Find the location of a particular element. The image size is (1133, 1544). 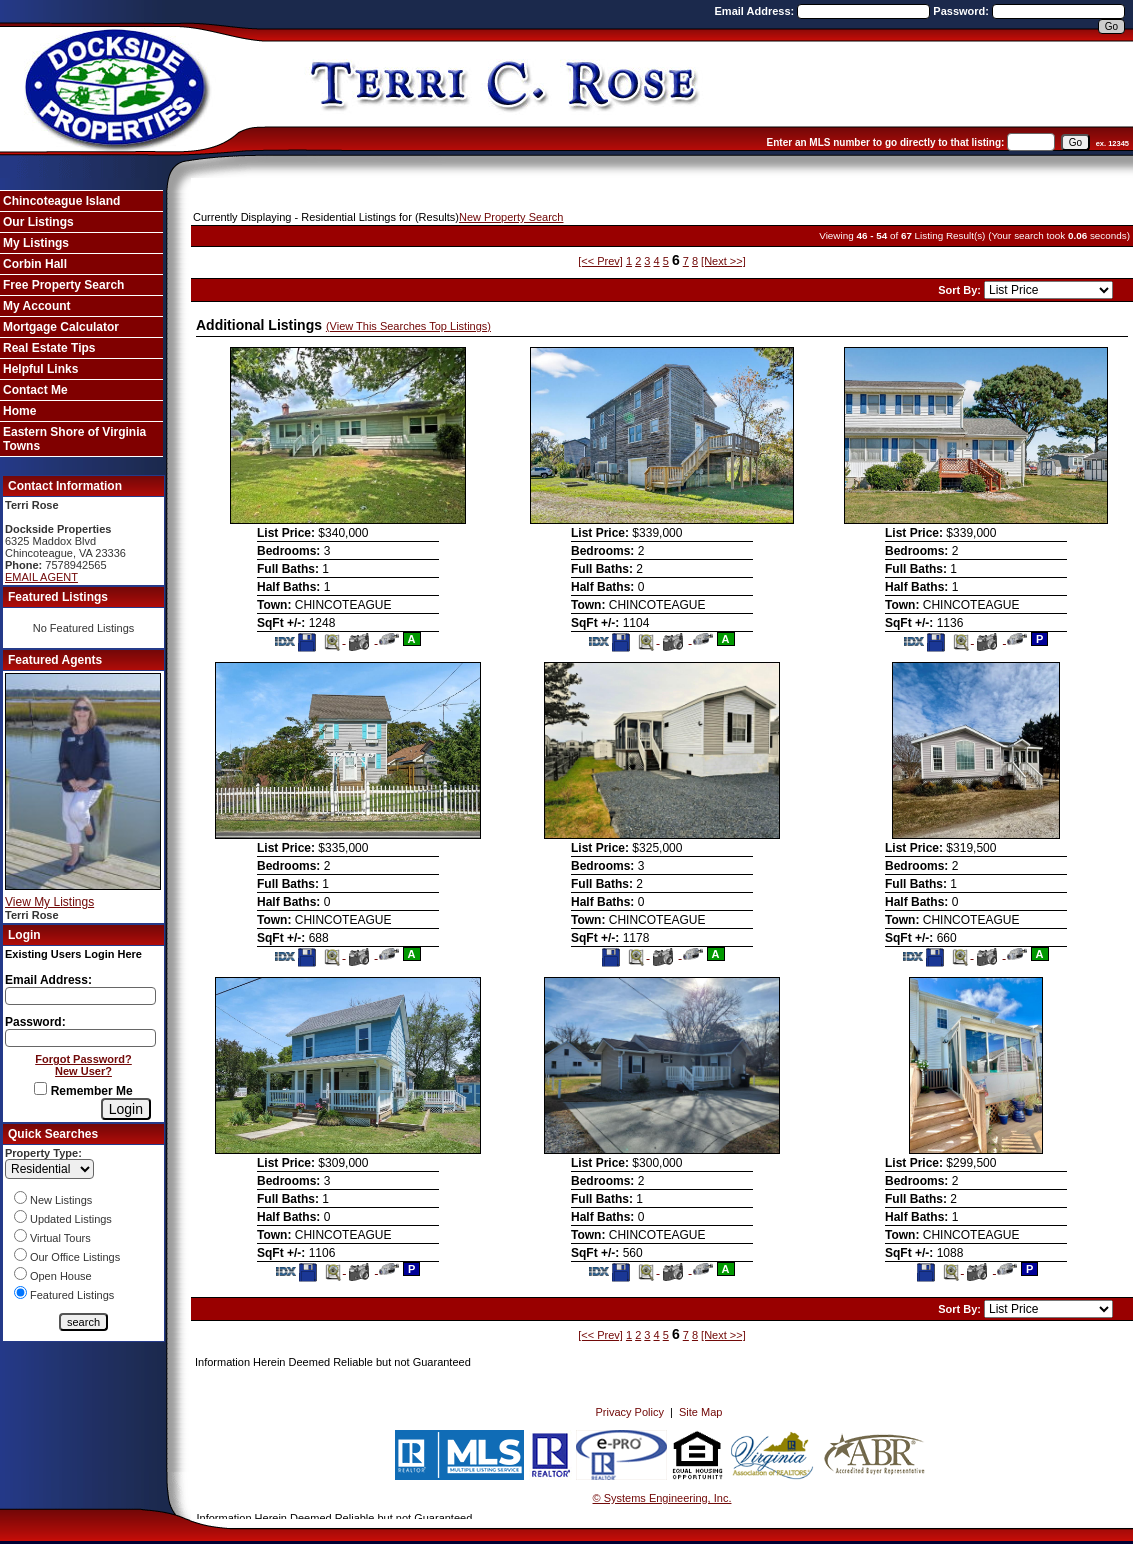

Helpful Links is located at coordinates (40, 369).